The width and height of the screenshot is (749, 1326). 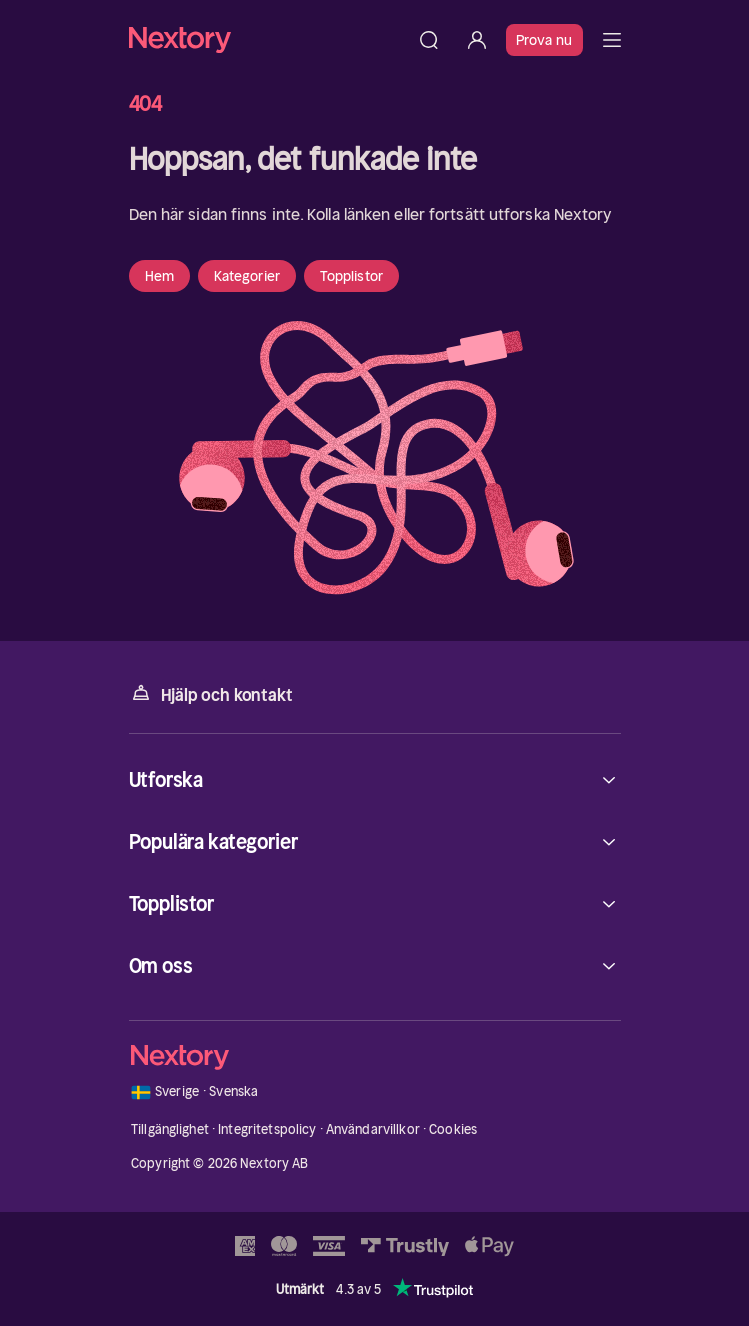 I want to click on Tillgänglighet, so click(x=170, y=1129).